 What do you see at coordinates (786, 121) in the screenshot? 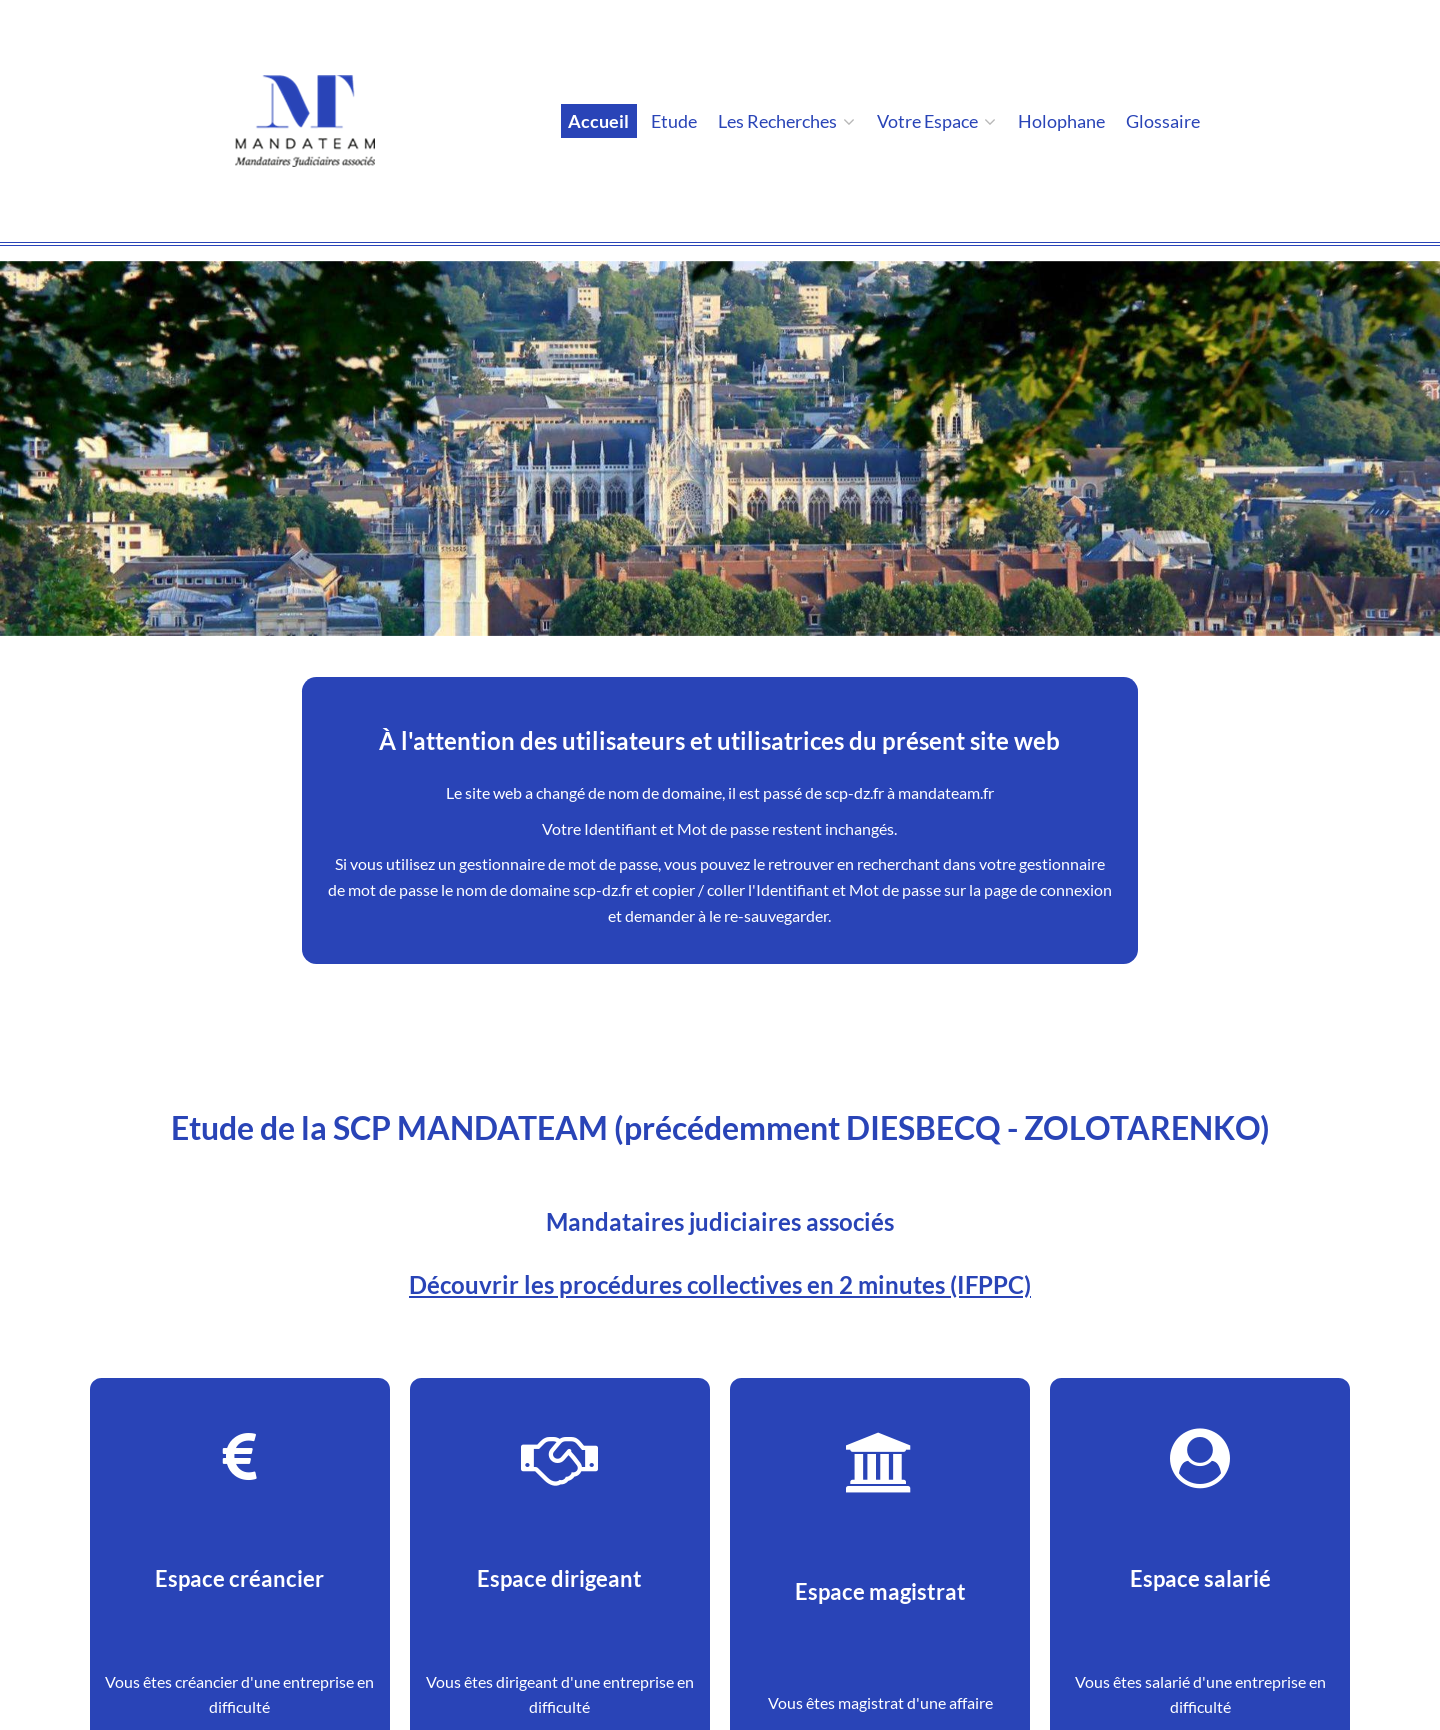
I see `Les Recherches` at bounding box center [786, 121].